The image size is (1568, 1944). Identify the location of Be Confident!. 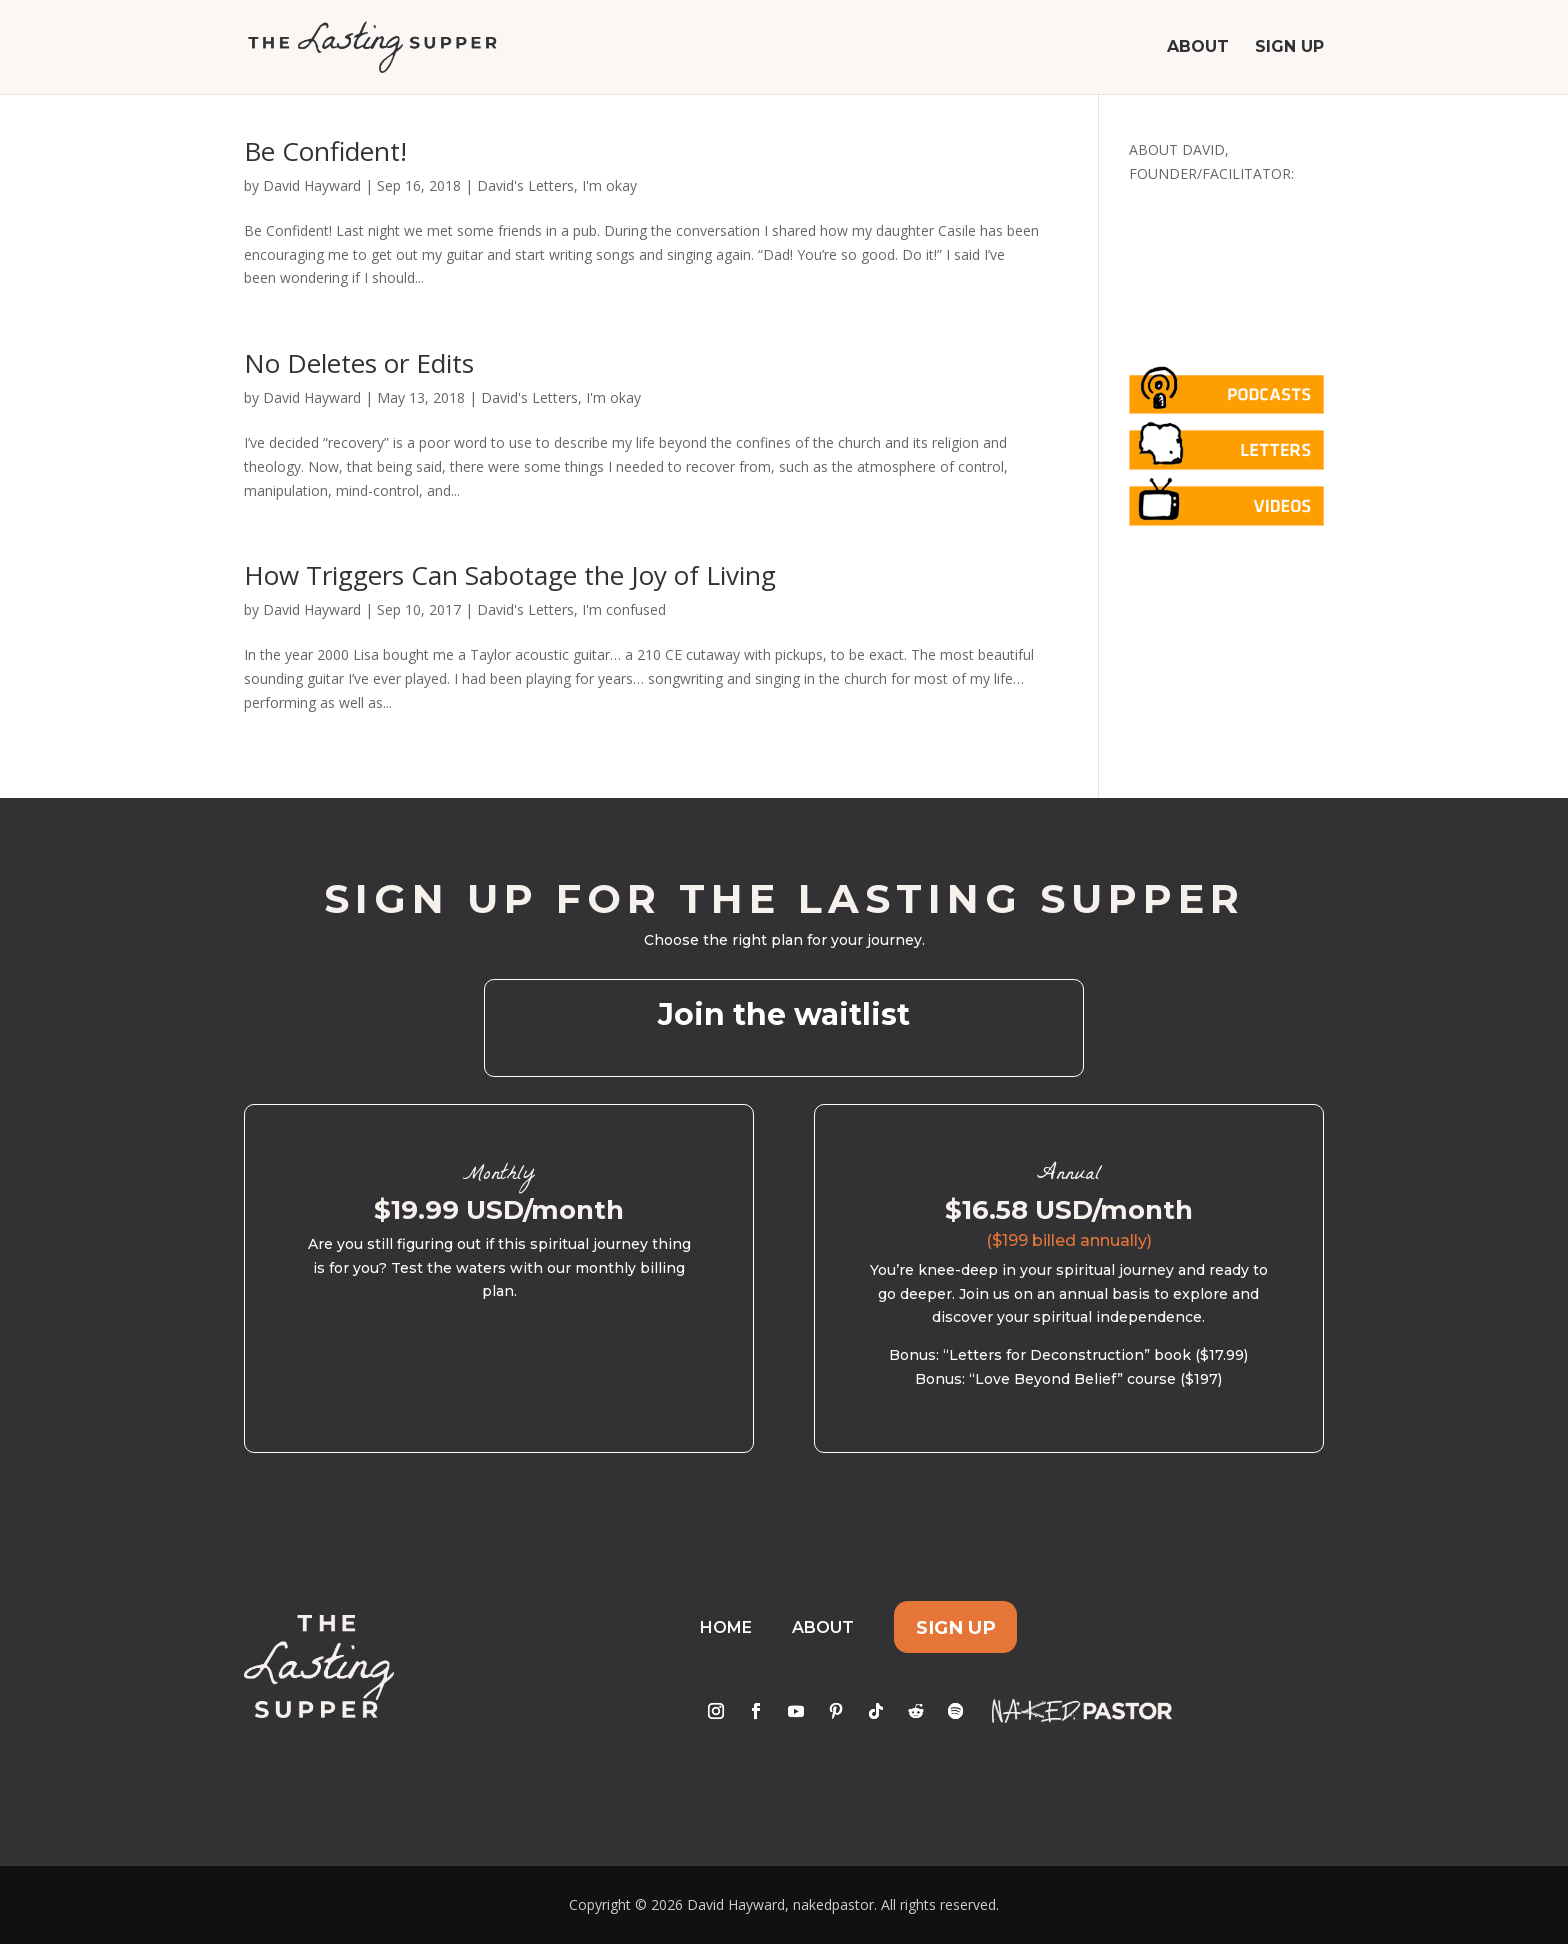
(325, 151).